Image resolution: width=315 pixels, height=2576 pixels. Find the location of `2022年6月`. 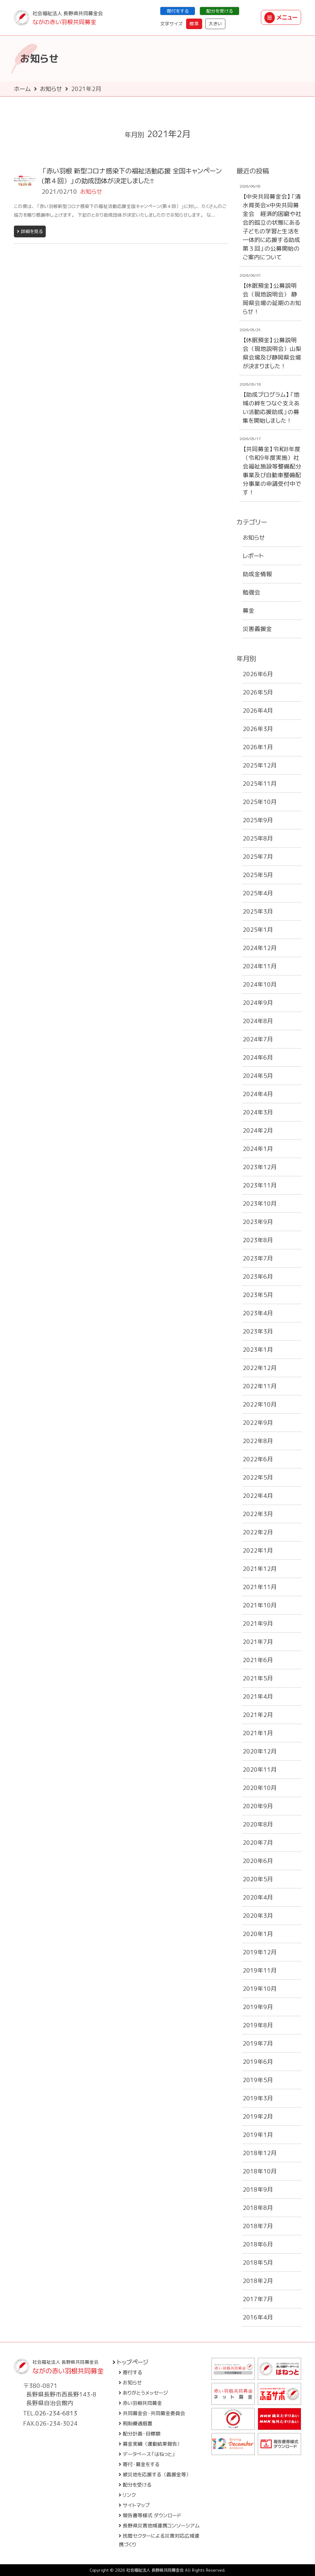

2022年6月 is located at coordinates (258, 1459).